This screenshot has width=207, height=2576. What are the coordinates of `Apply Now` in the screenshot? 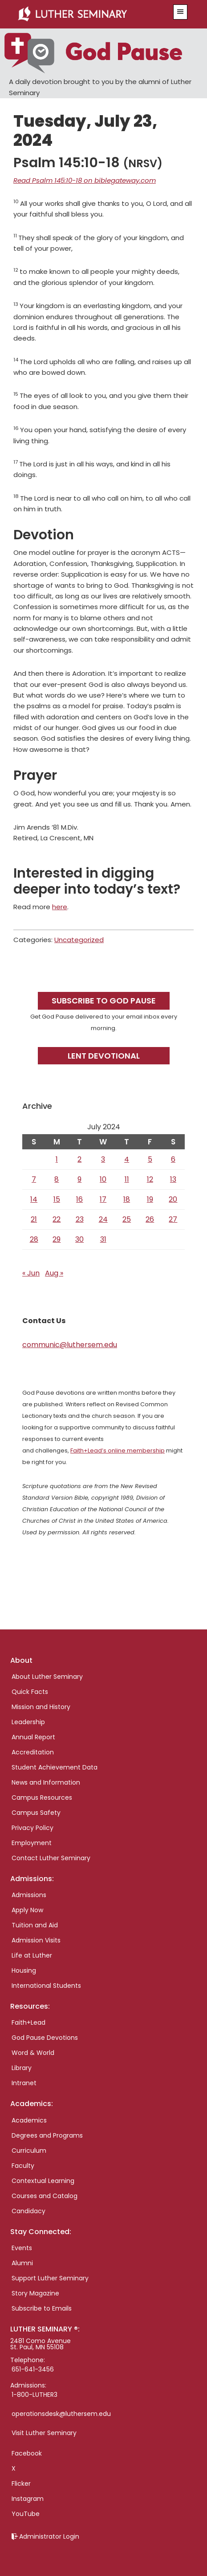 It's located at (27, 1910).